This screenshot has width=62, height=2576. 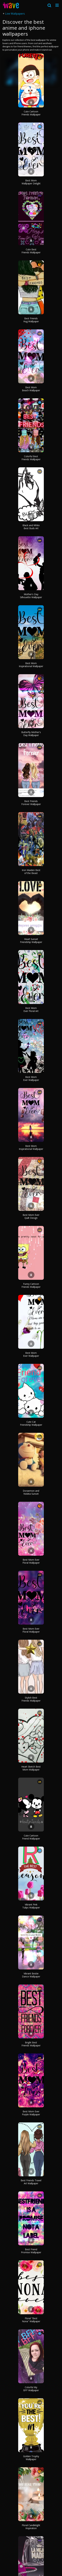 What do you see at coordinates (31, 1492) in the screenshot?
I see `Doraemon and Nobita Sunset` at bounding box center [31, 1492].